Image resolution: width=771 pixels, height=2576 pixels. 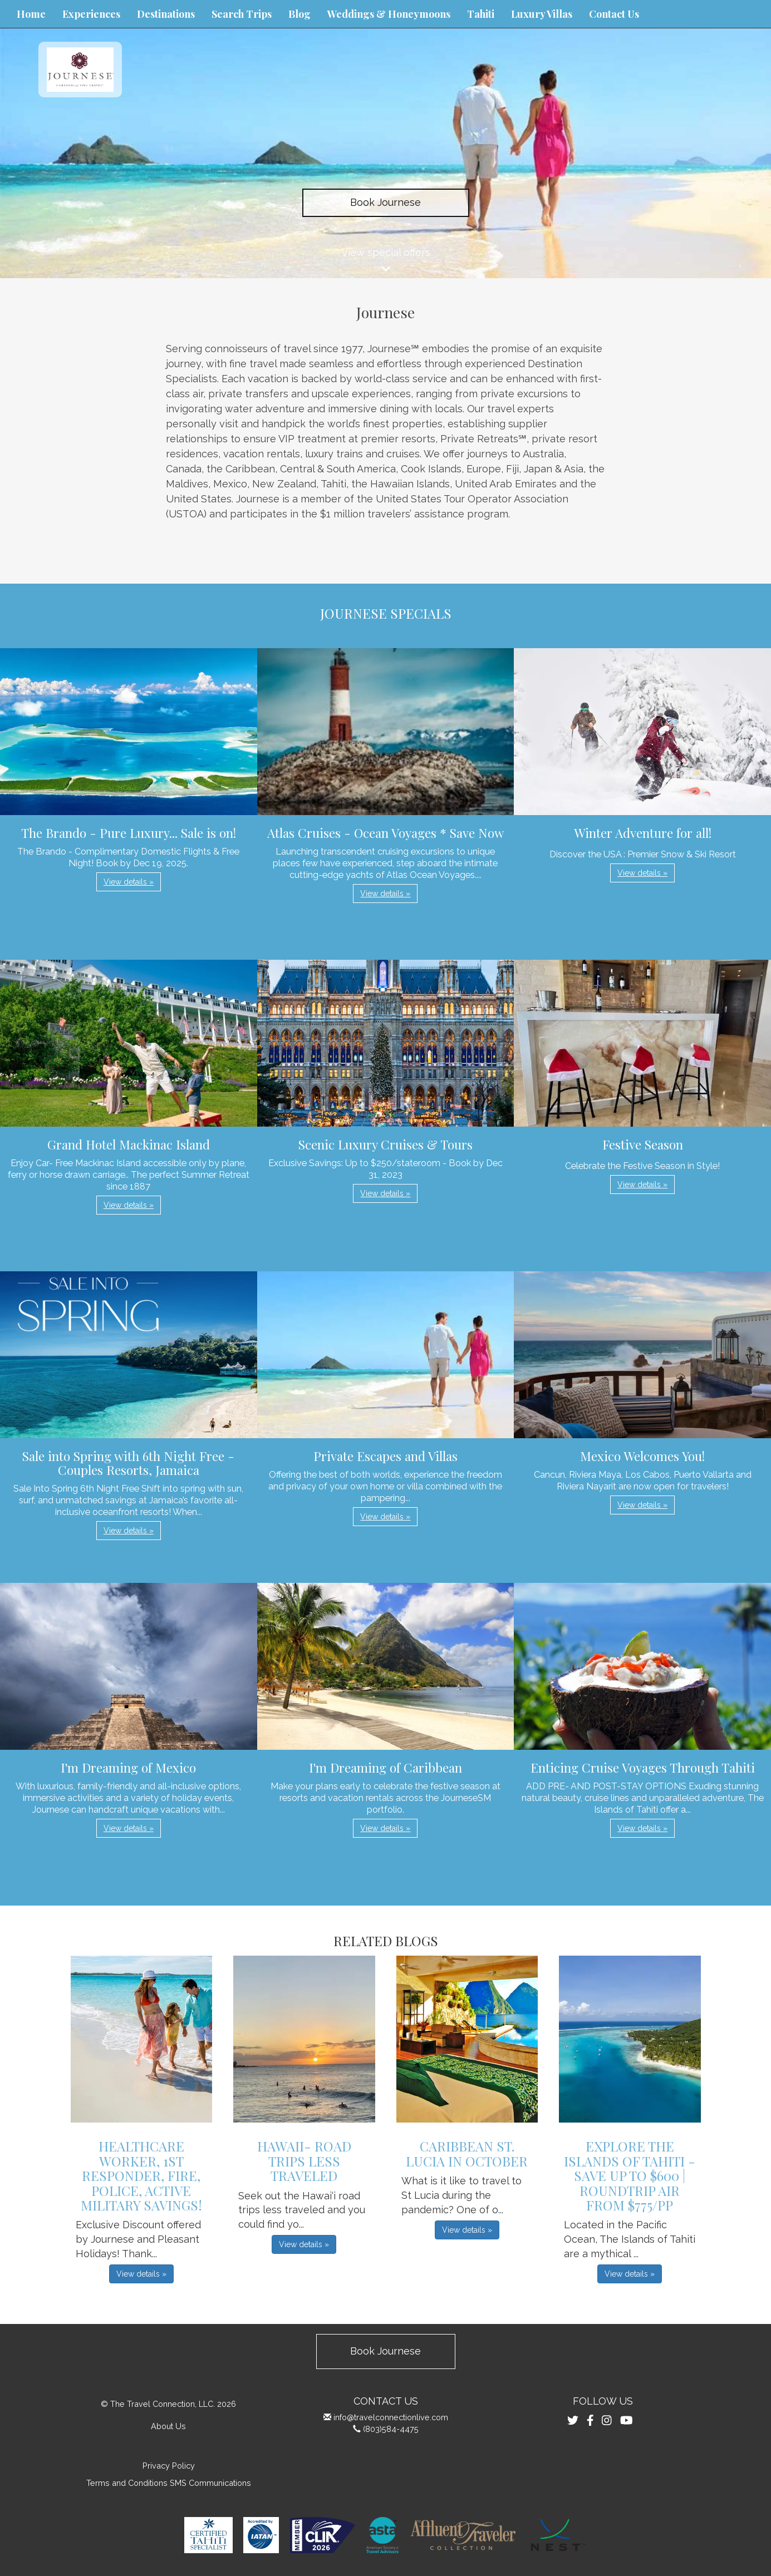 What do you see at coordinates (169, 2465) in the screenshot?
I see `Privacy Policy` at bounding box center [169, 2465].